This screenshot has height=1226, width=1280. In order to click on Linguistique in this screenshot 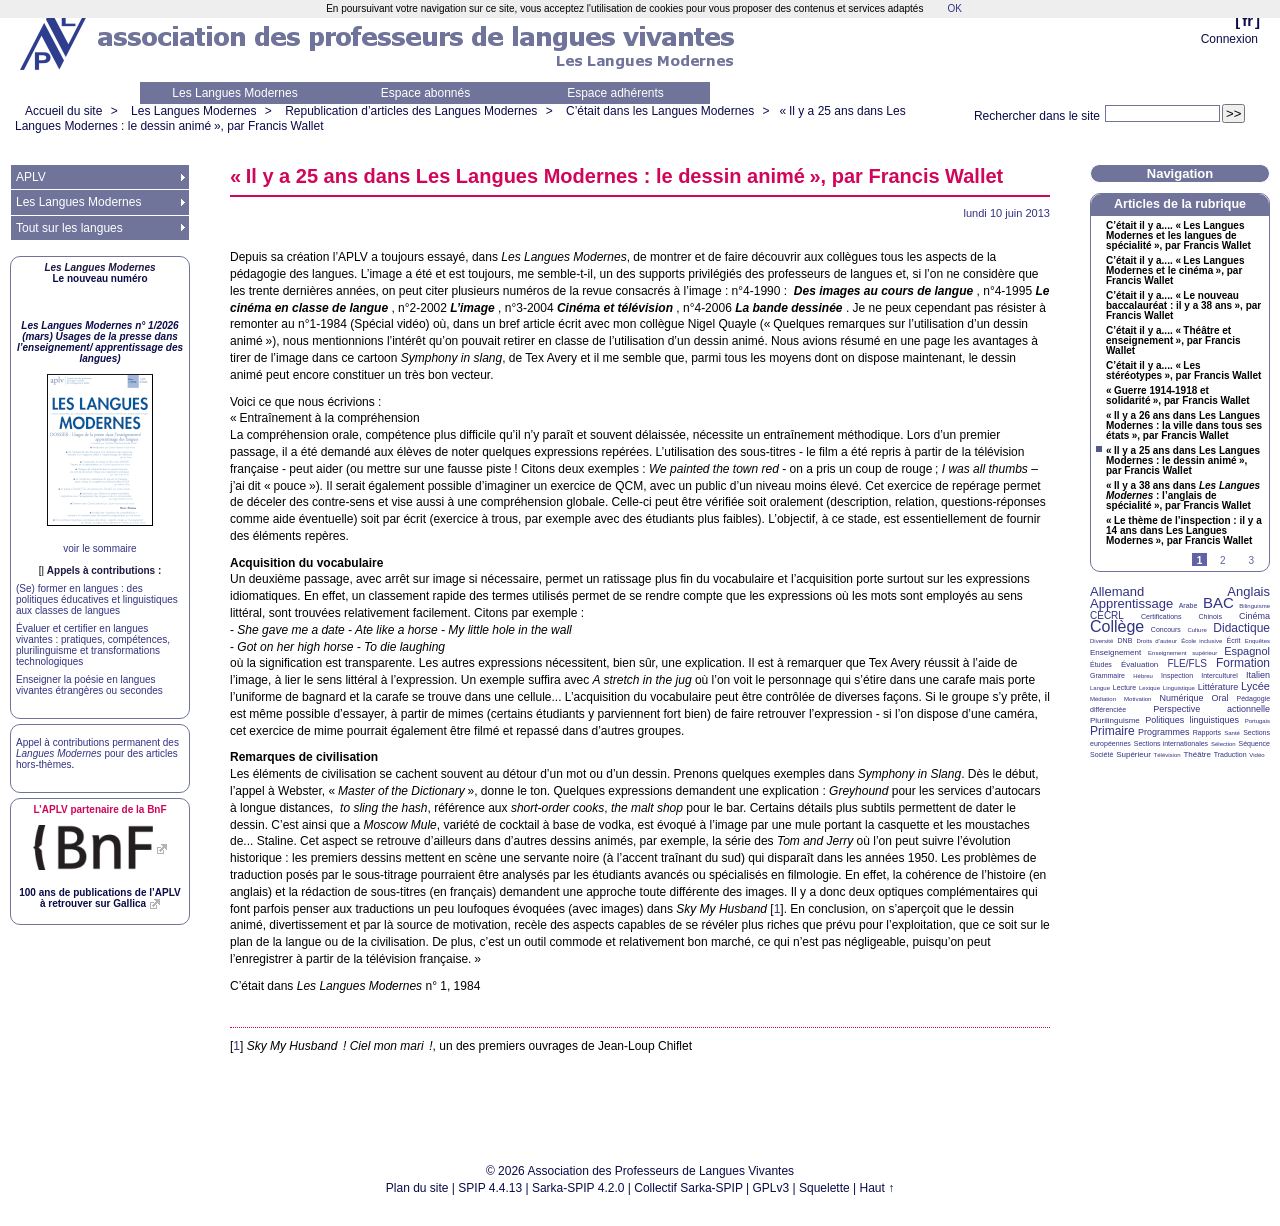, I will do `click(1179, 688)`.